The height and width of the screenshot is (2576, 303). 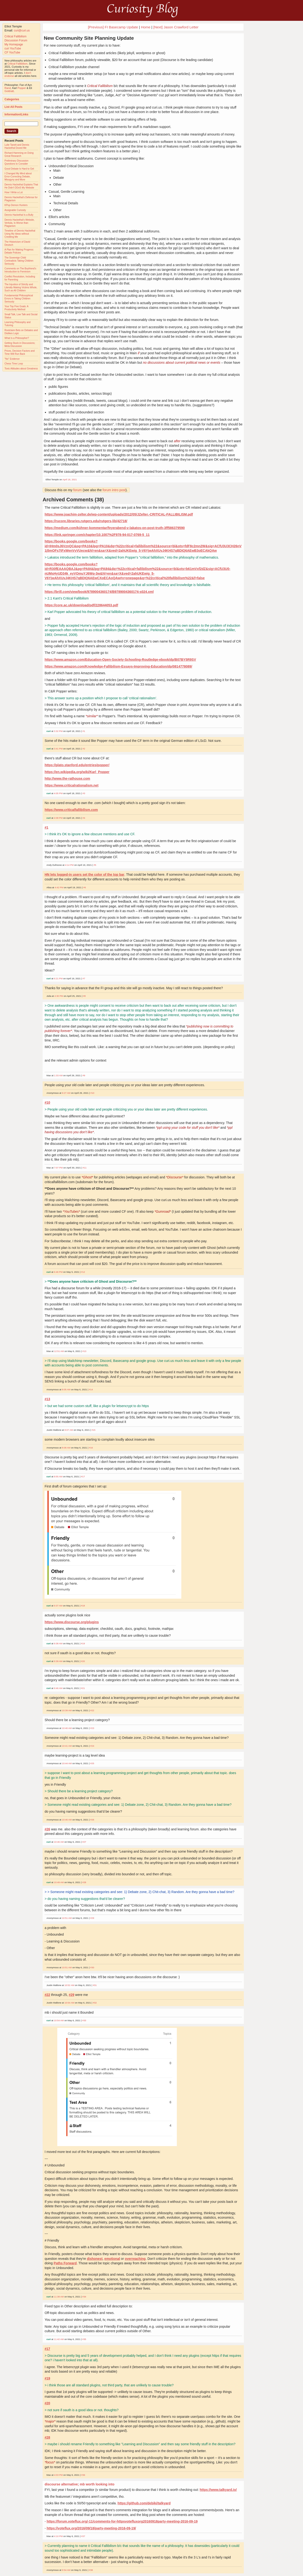 What do you see at coordinates (12, 359) in the screenshot?
I see `"No" Evidence` at bounding box center [12, 359].